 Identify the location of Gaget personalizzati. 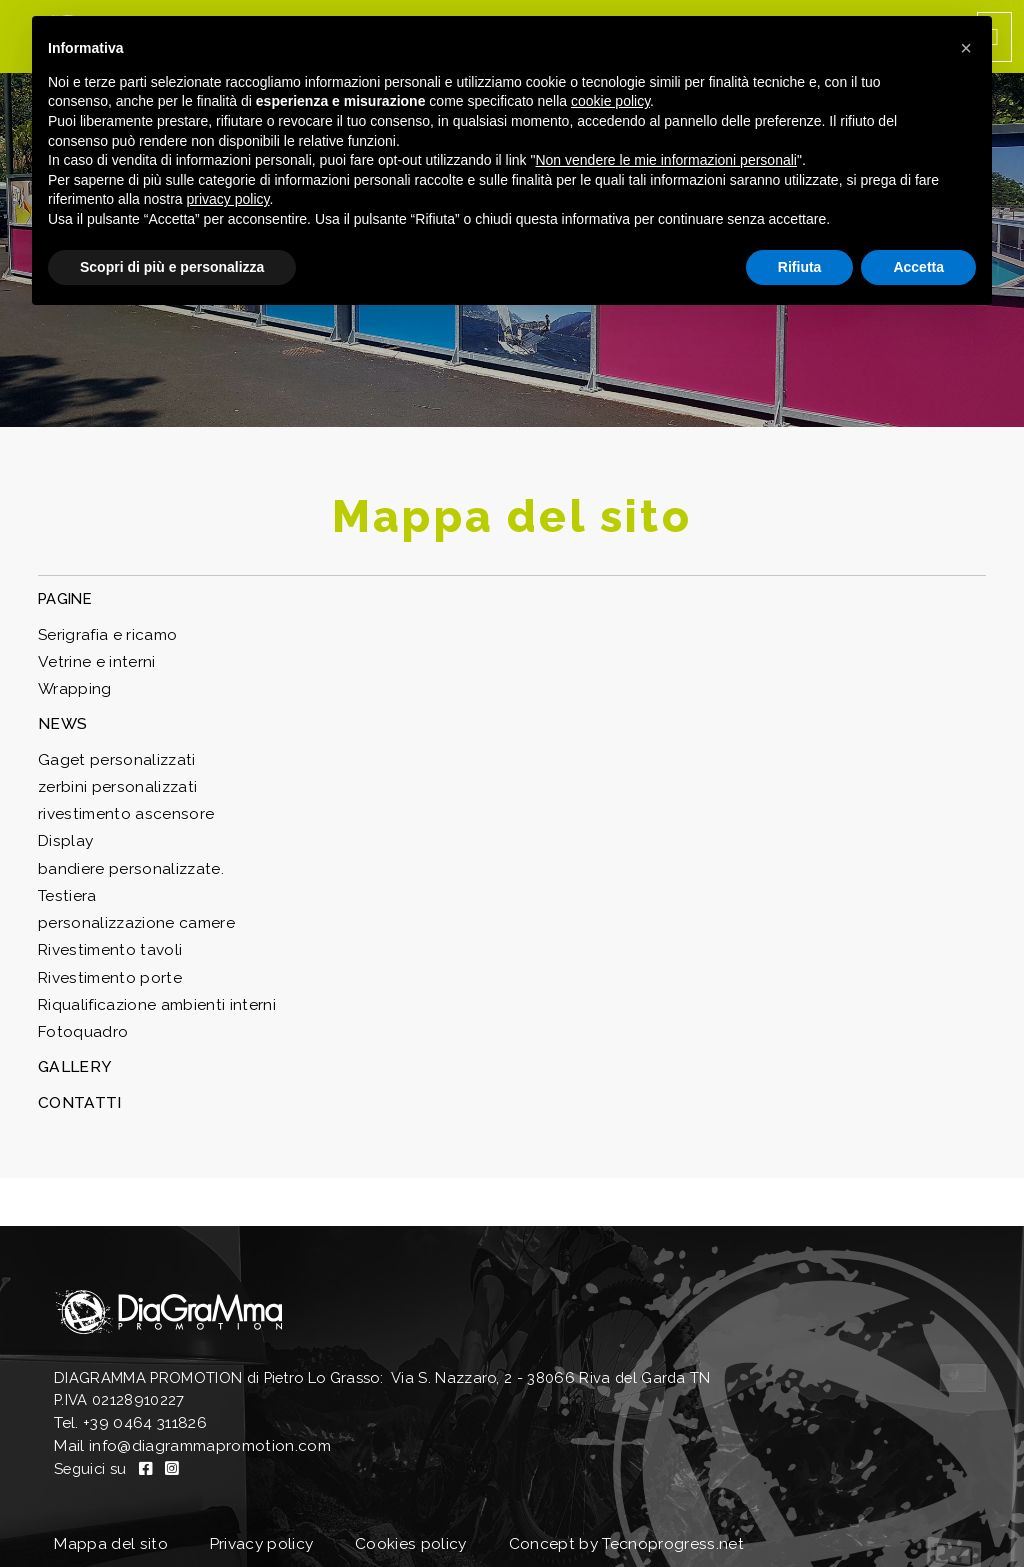
(111, 753).